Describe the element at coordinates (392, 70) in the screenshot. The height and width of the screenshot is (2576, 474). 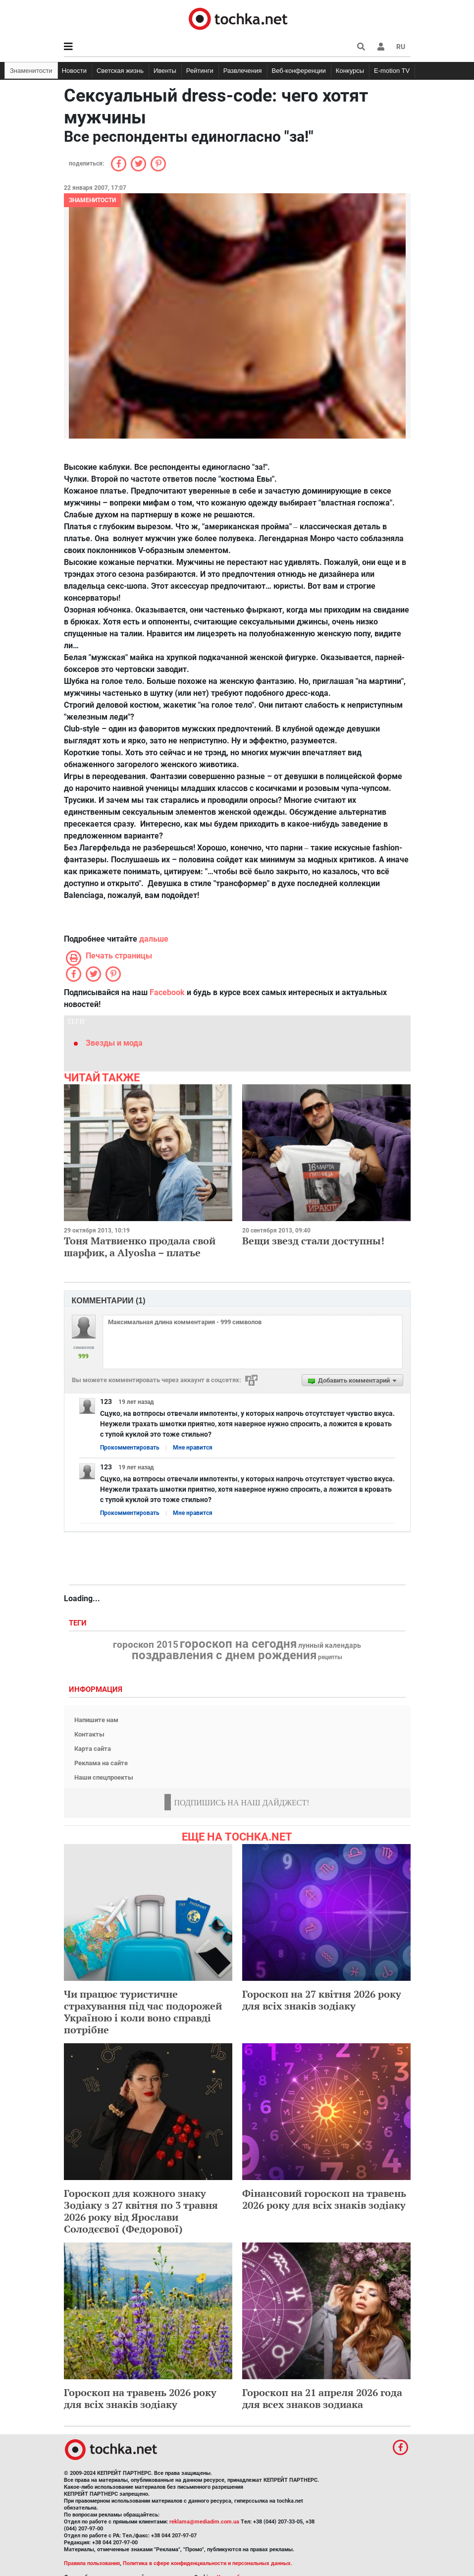
I see `E-motion TV` at that location.